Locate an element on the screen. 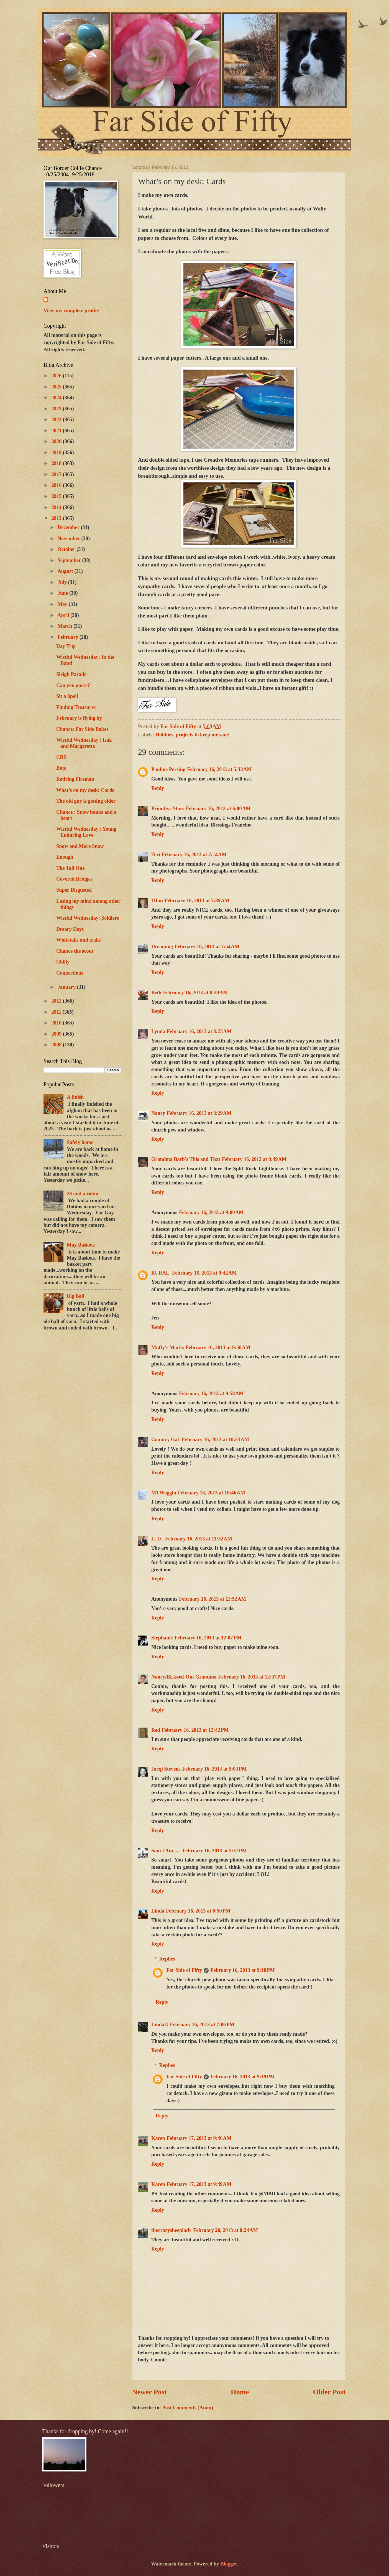  Post Comments (Atom) is located at coordinates (187, 2407).